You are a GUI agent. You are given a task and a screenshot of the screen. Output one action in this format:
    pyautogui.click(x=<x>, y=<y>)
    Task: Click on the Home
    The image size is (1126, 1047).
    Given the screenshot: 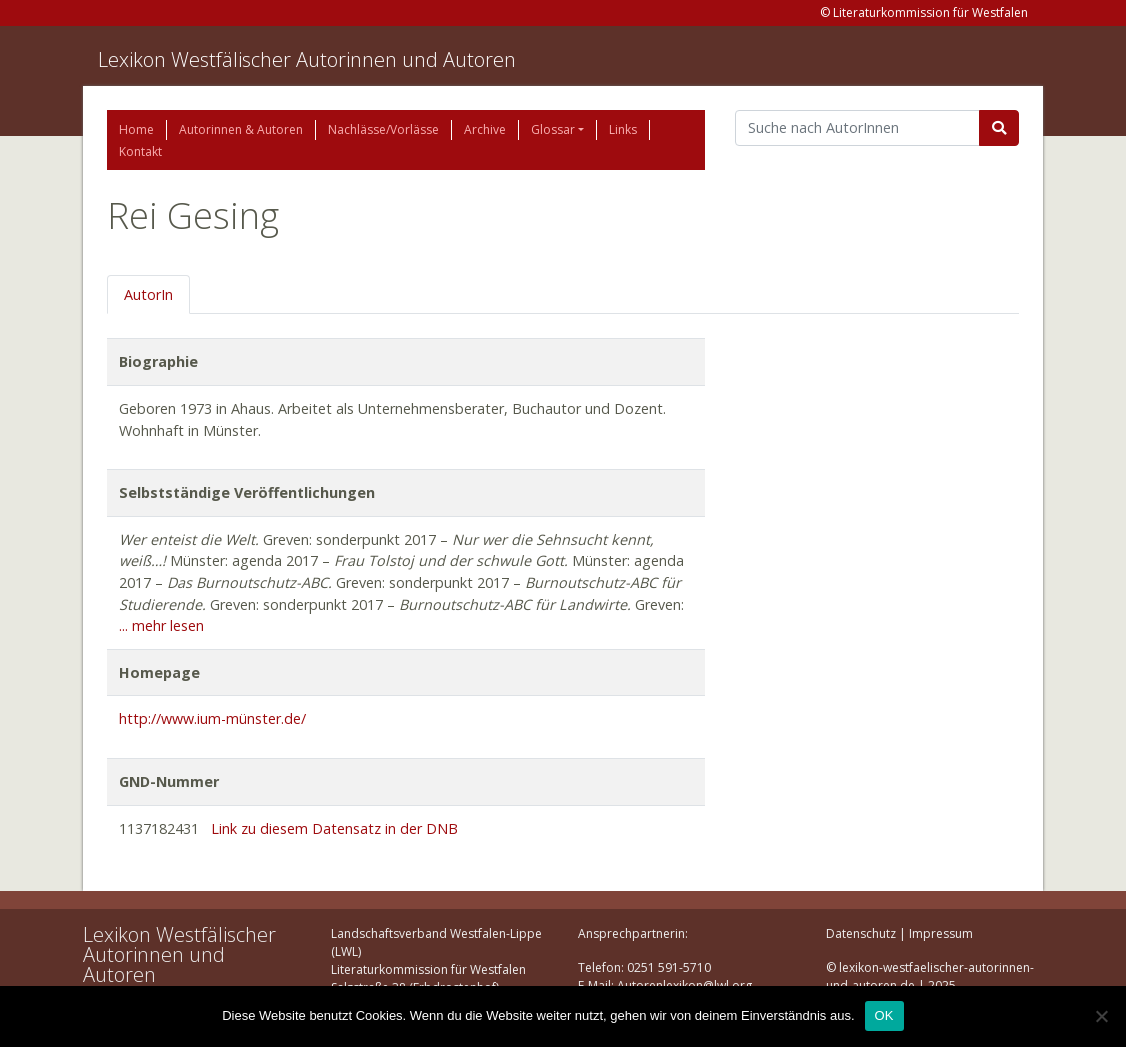 What is the action you would take?
    pyautogui.click(x=136, y=129)
    